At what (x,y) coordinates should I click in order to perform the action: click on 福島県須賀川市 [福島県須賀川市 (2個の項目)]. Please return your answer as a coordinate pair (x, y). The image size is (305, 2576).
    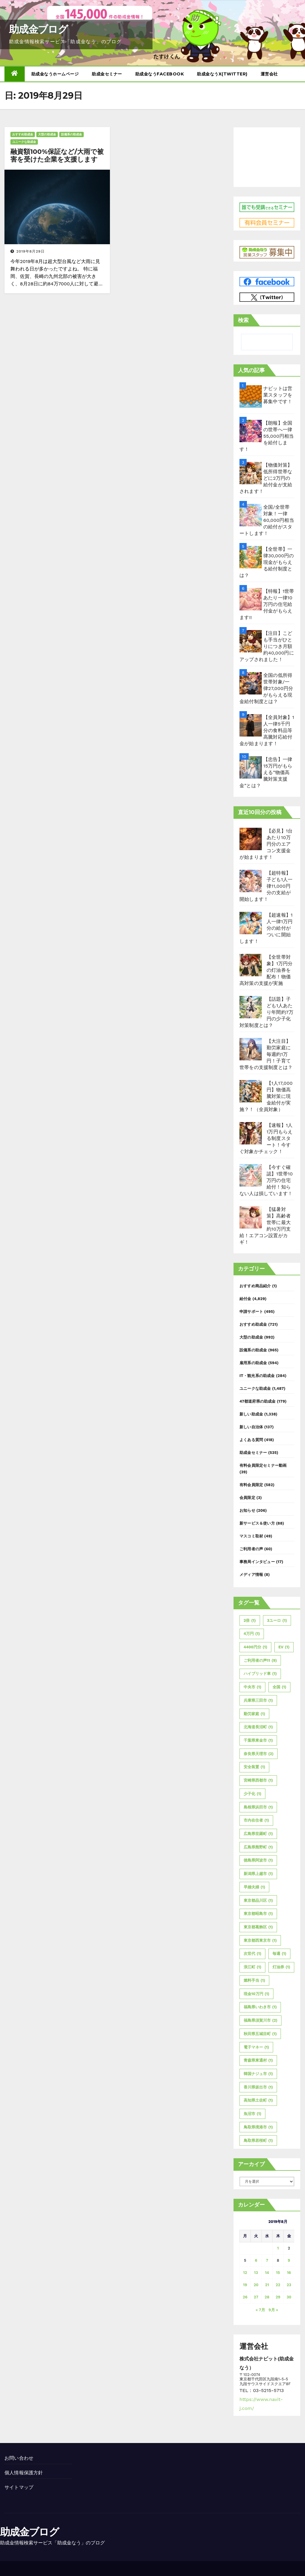
    Looking at the image, I should click on (260, 2020).